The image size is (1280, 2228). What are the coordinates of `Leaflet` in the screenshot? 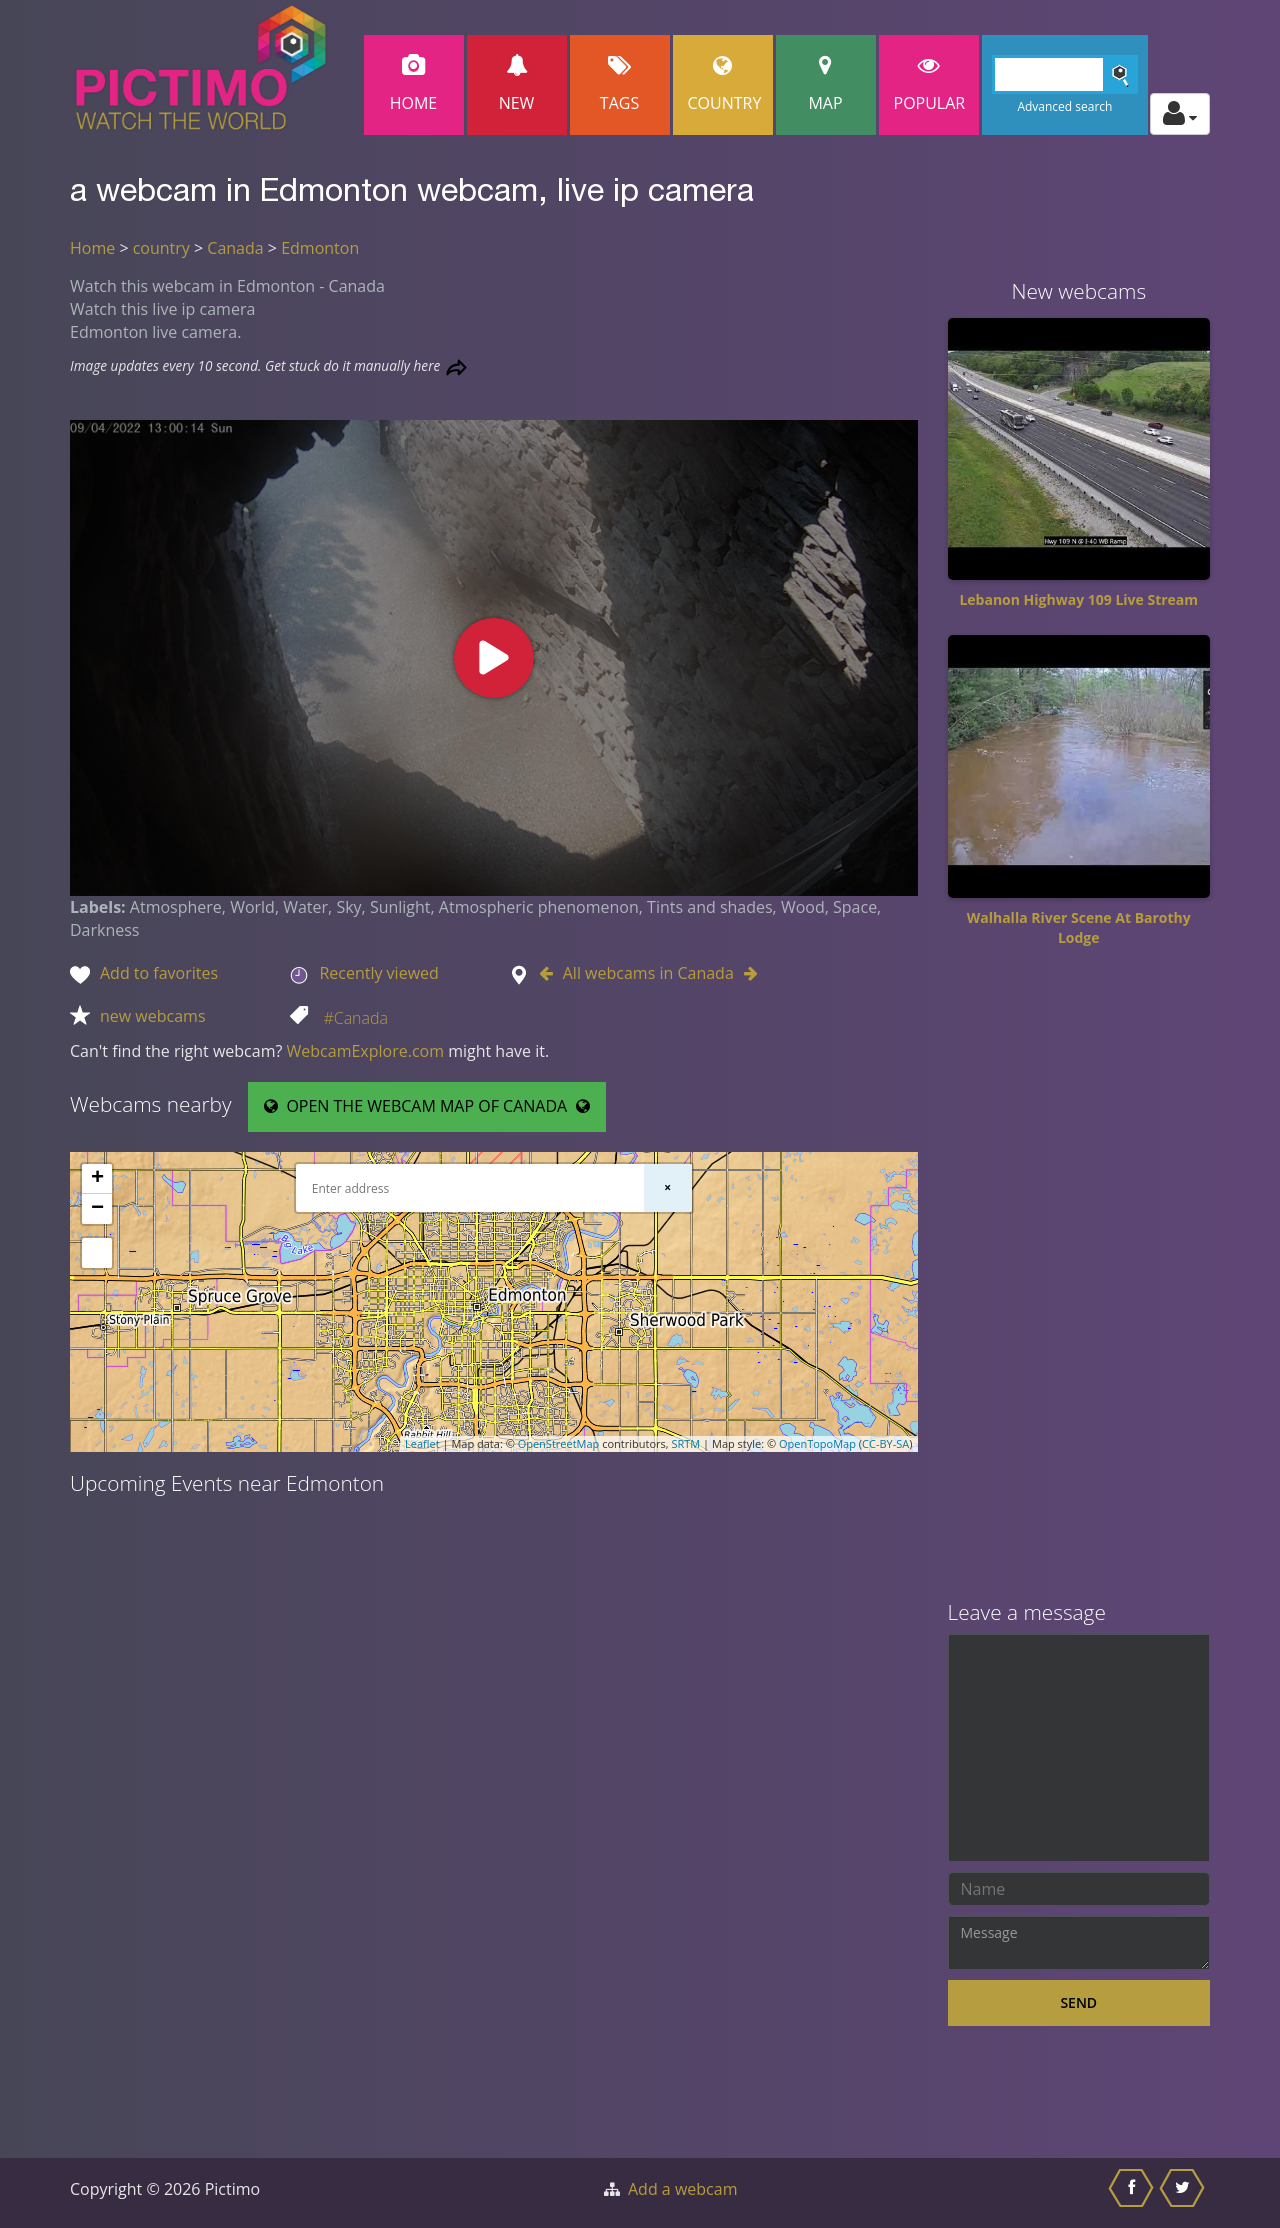 It's located at (422, 1443).